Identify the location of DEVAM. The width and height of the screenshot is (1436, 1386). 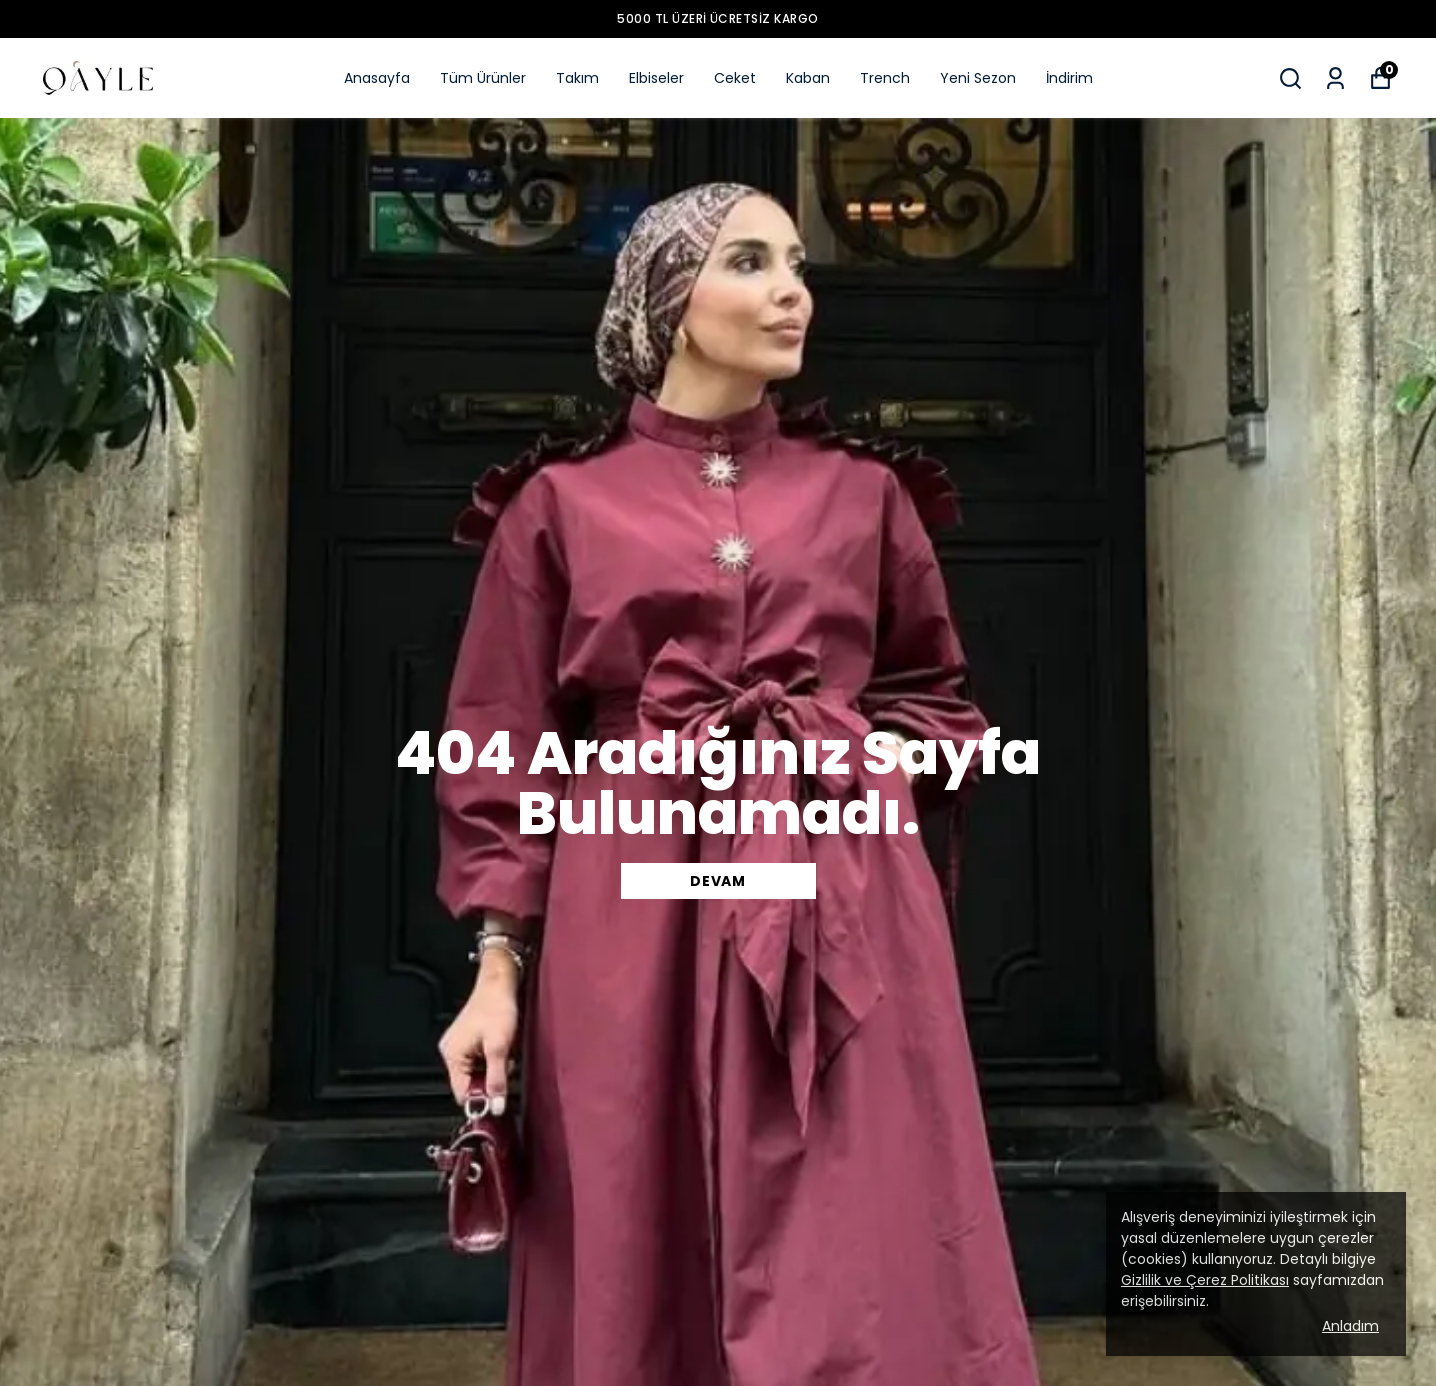
(718, 881).